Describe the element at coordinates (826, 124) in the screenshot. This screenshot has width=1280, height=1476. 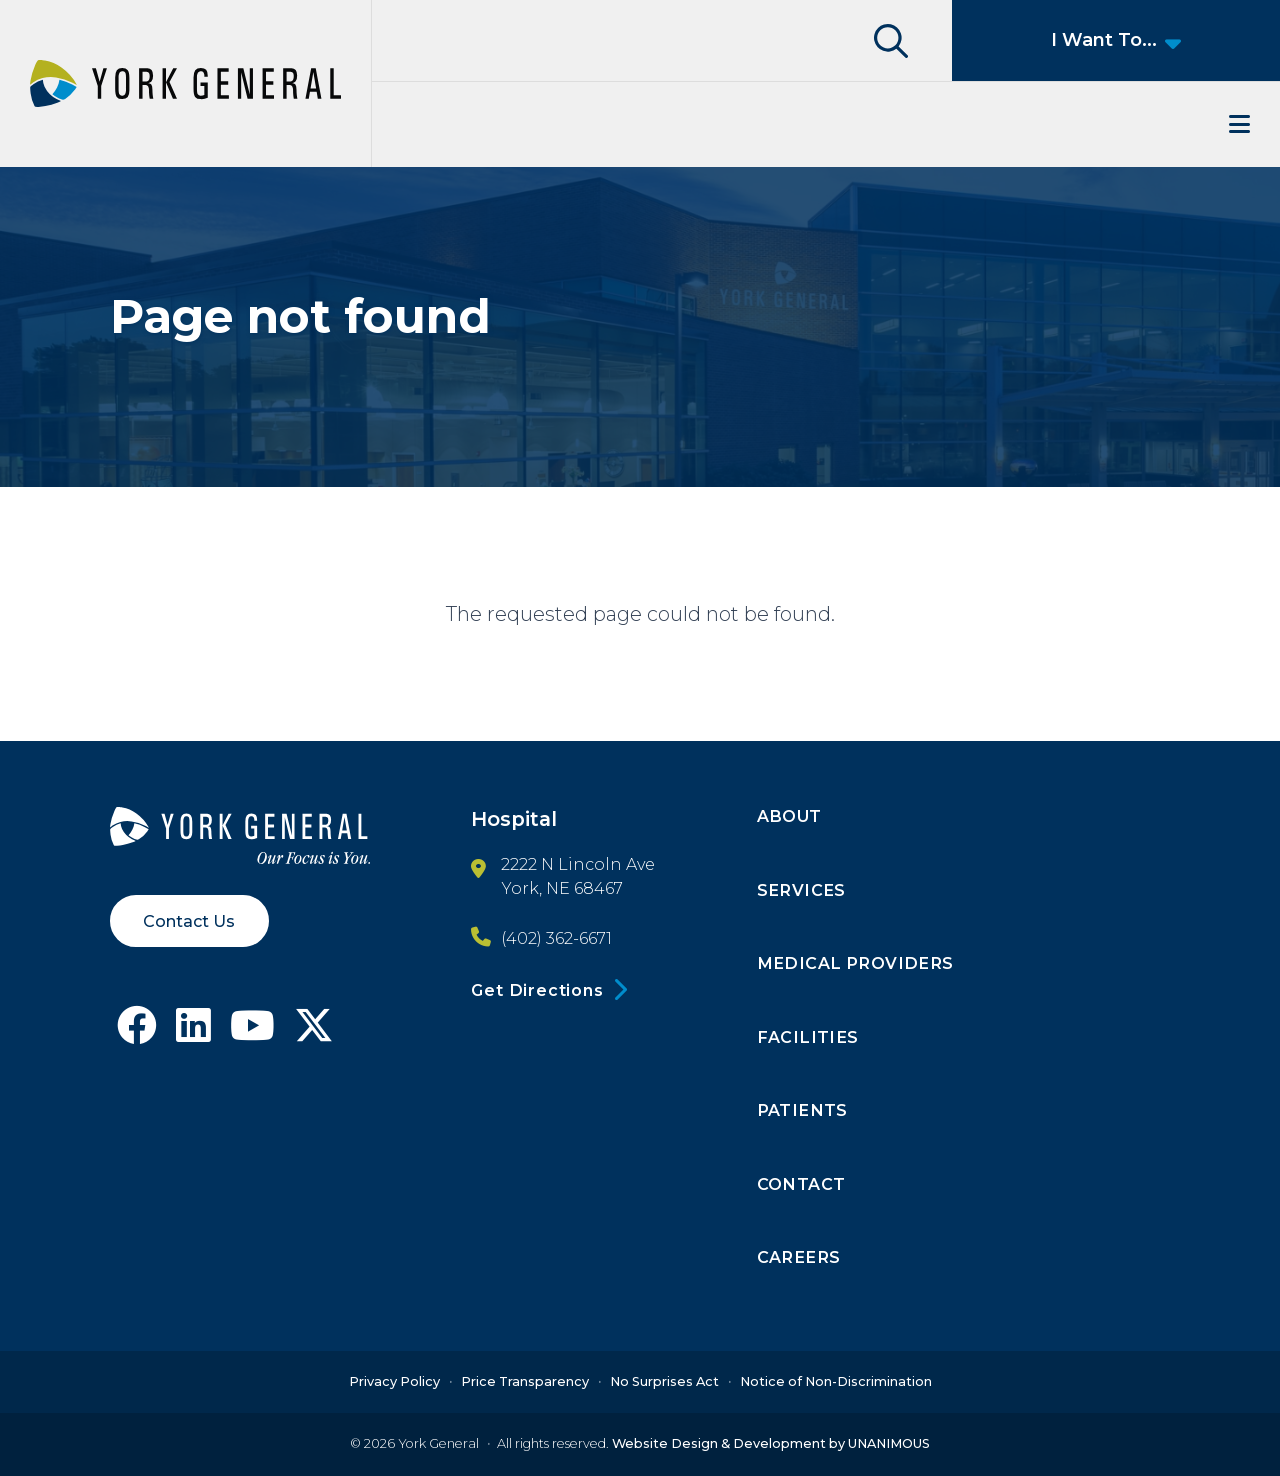
I see `Menu` at that location.